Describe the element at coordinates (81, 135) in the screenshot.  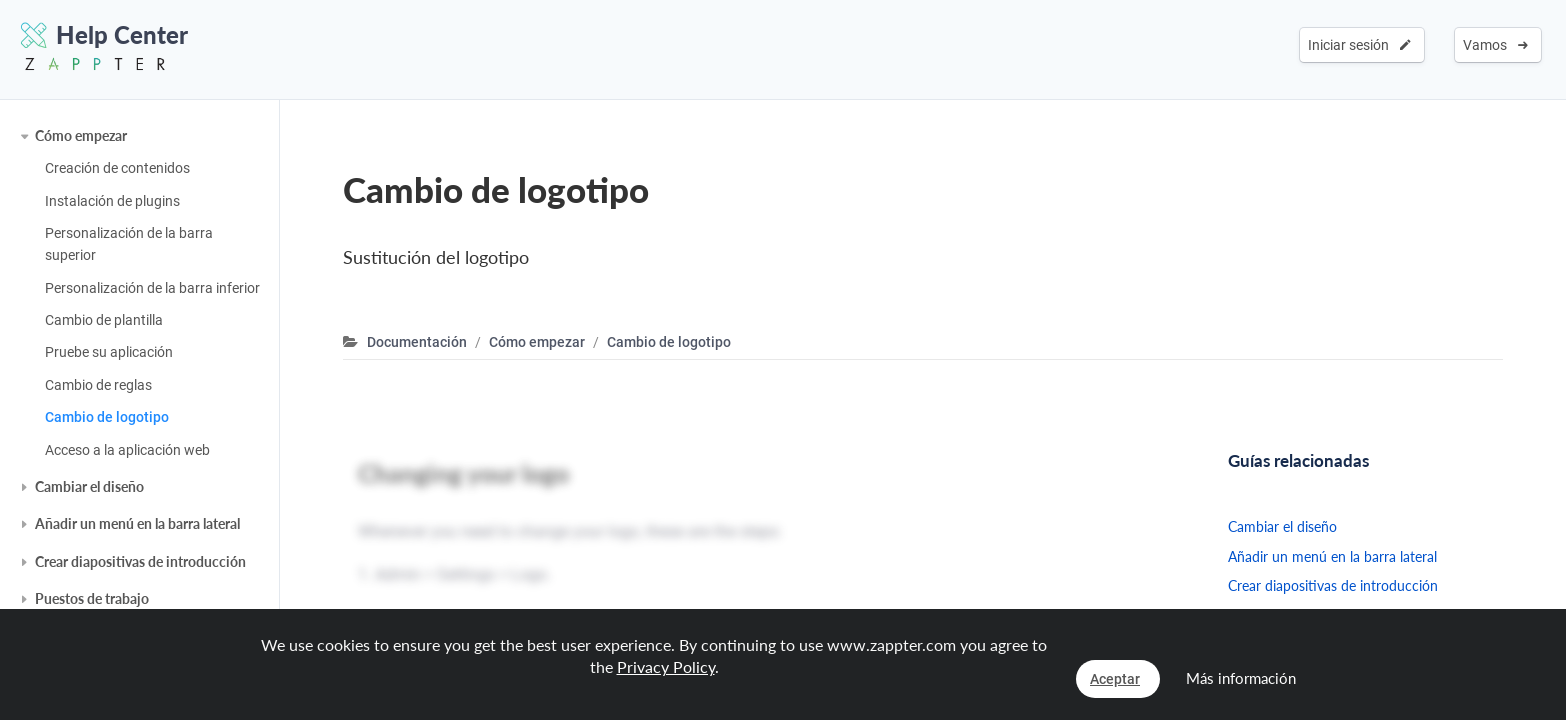
I see `Cómo empezar` at that location.